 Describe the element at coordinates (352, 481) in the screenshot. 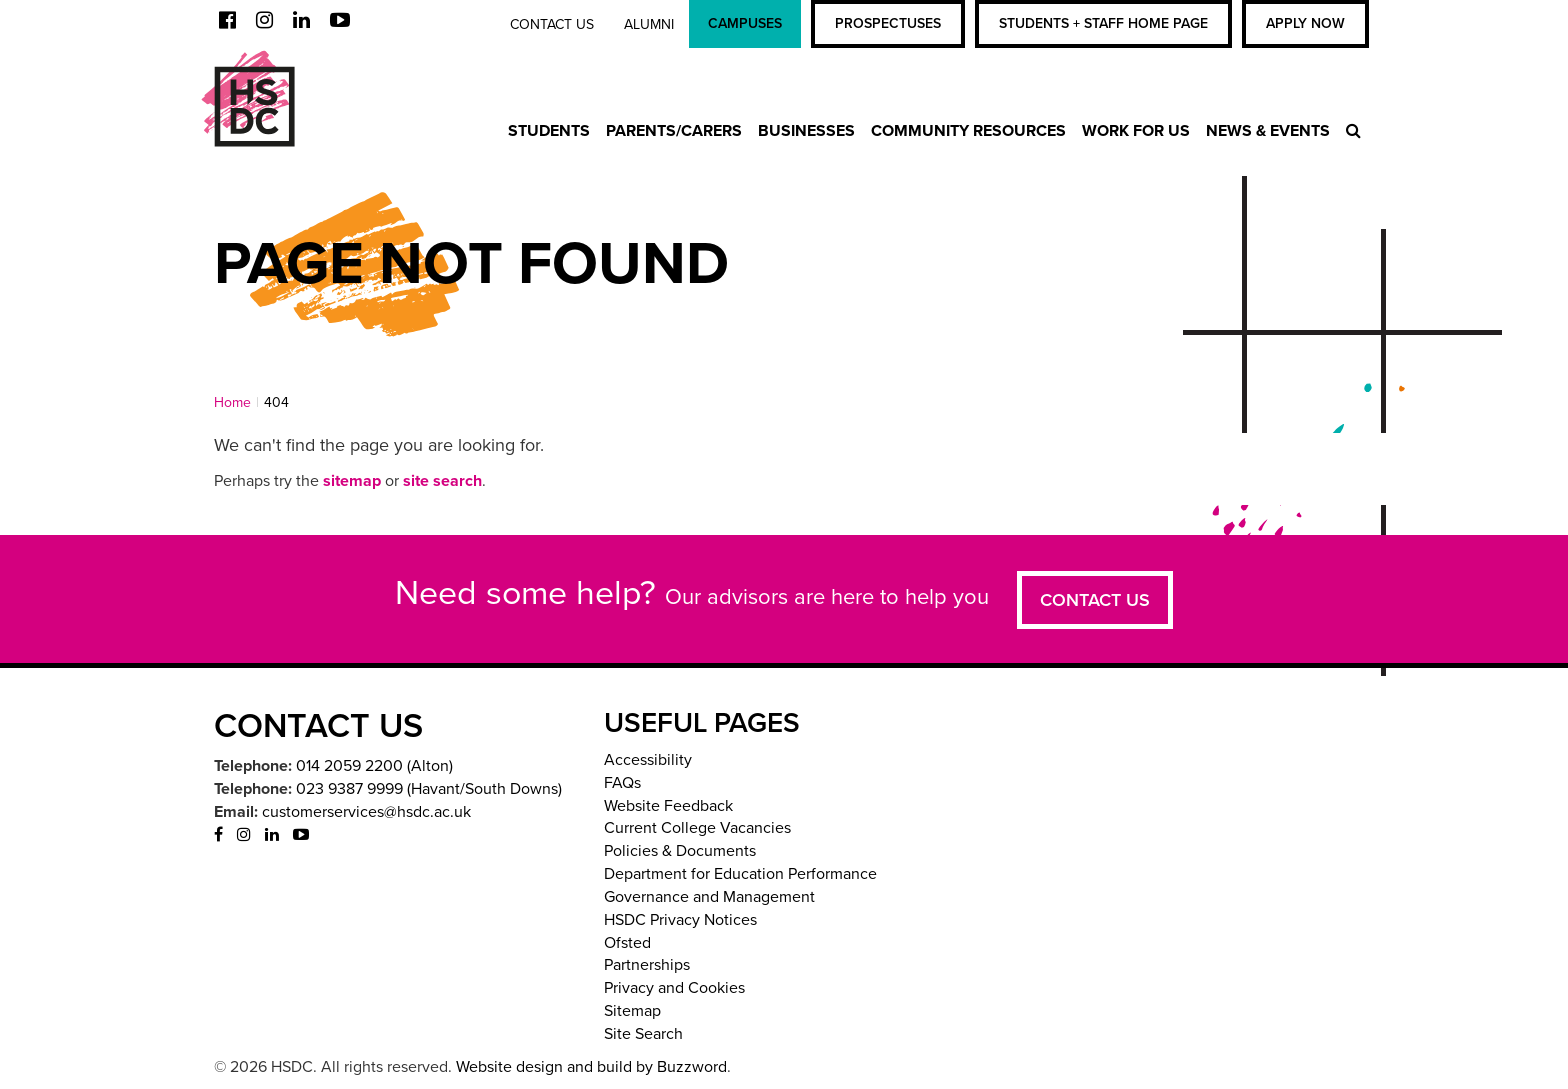

I see `sitemap` at that location.